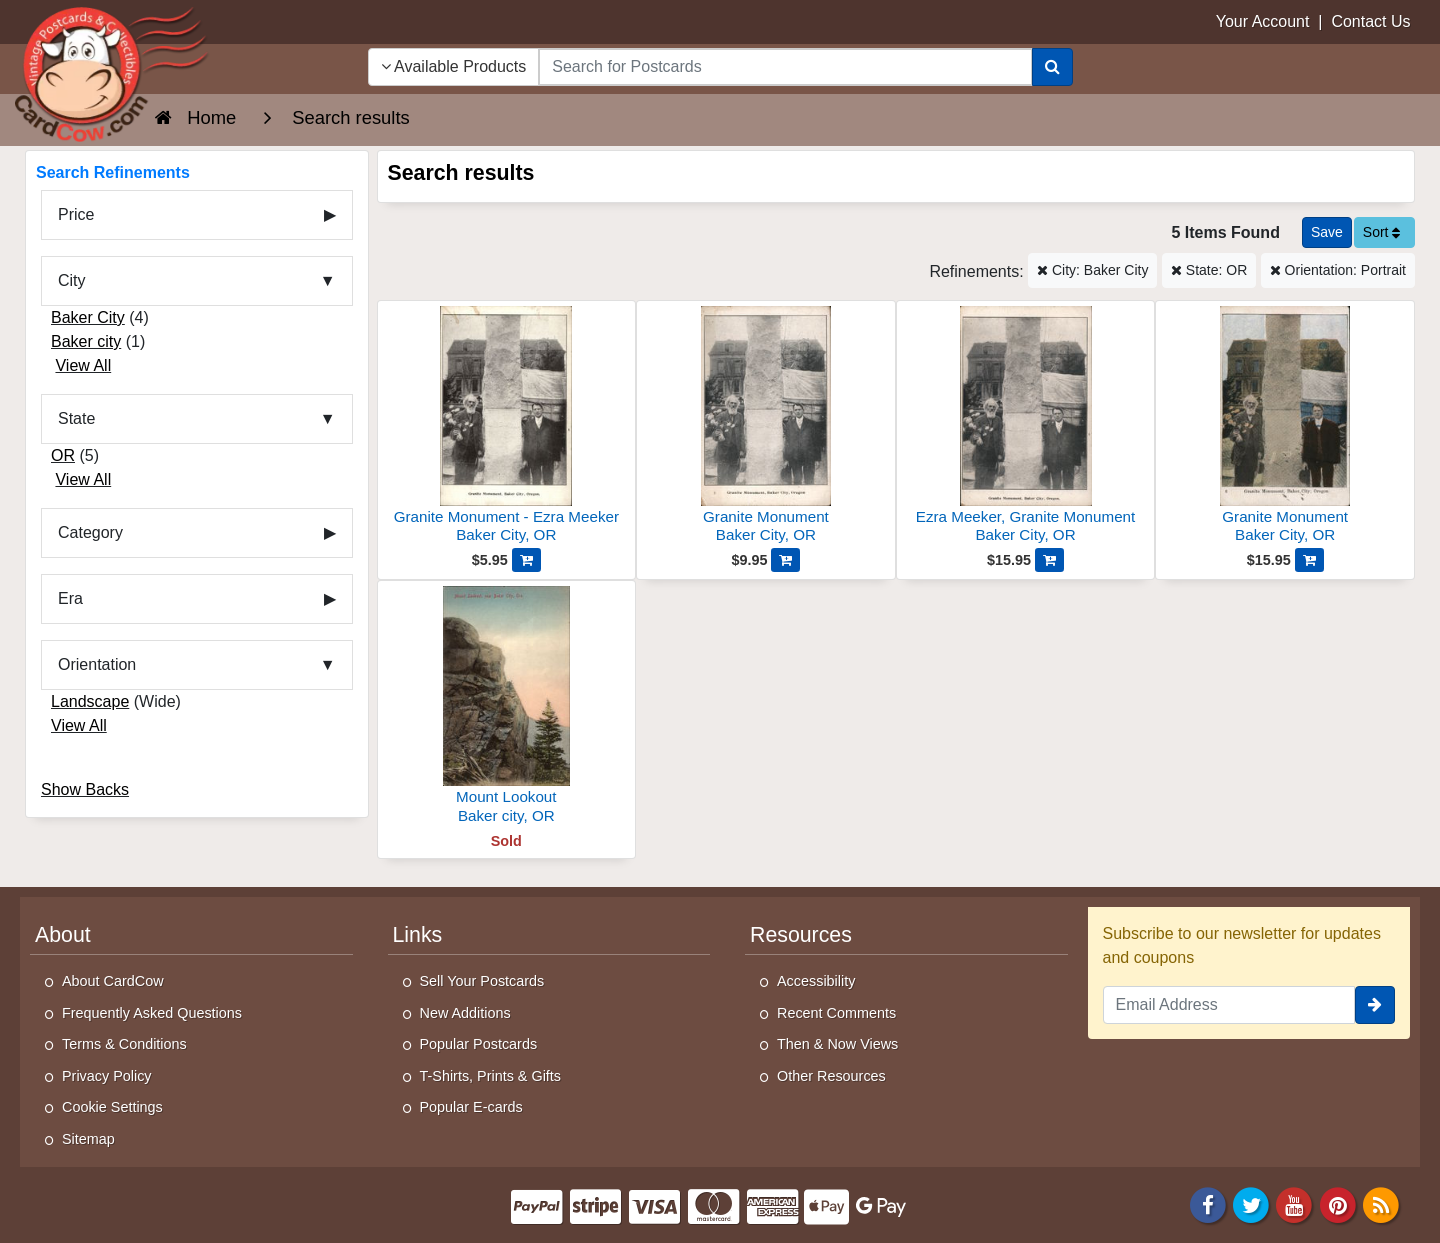 The image size is (1440, 1243). What do you see at coordinates (816, 981) in the screenshot?
I see `Accessibility` at bounding box center [816, 981].